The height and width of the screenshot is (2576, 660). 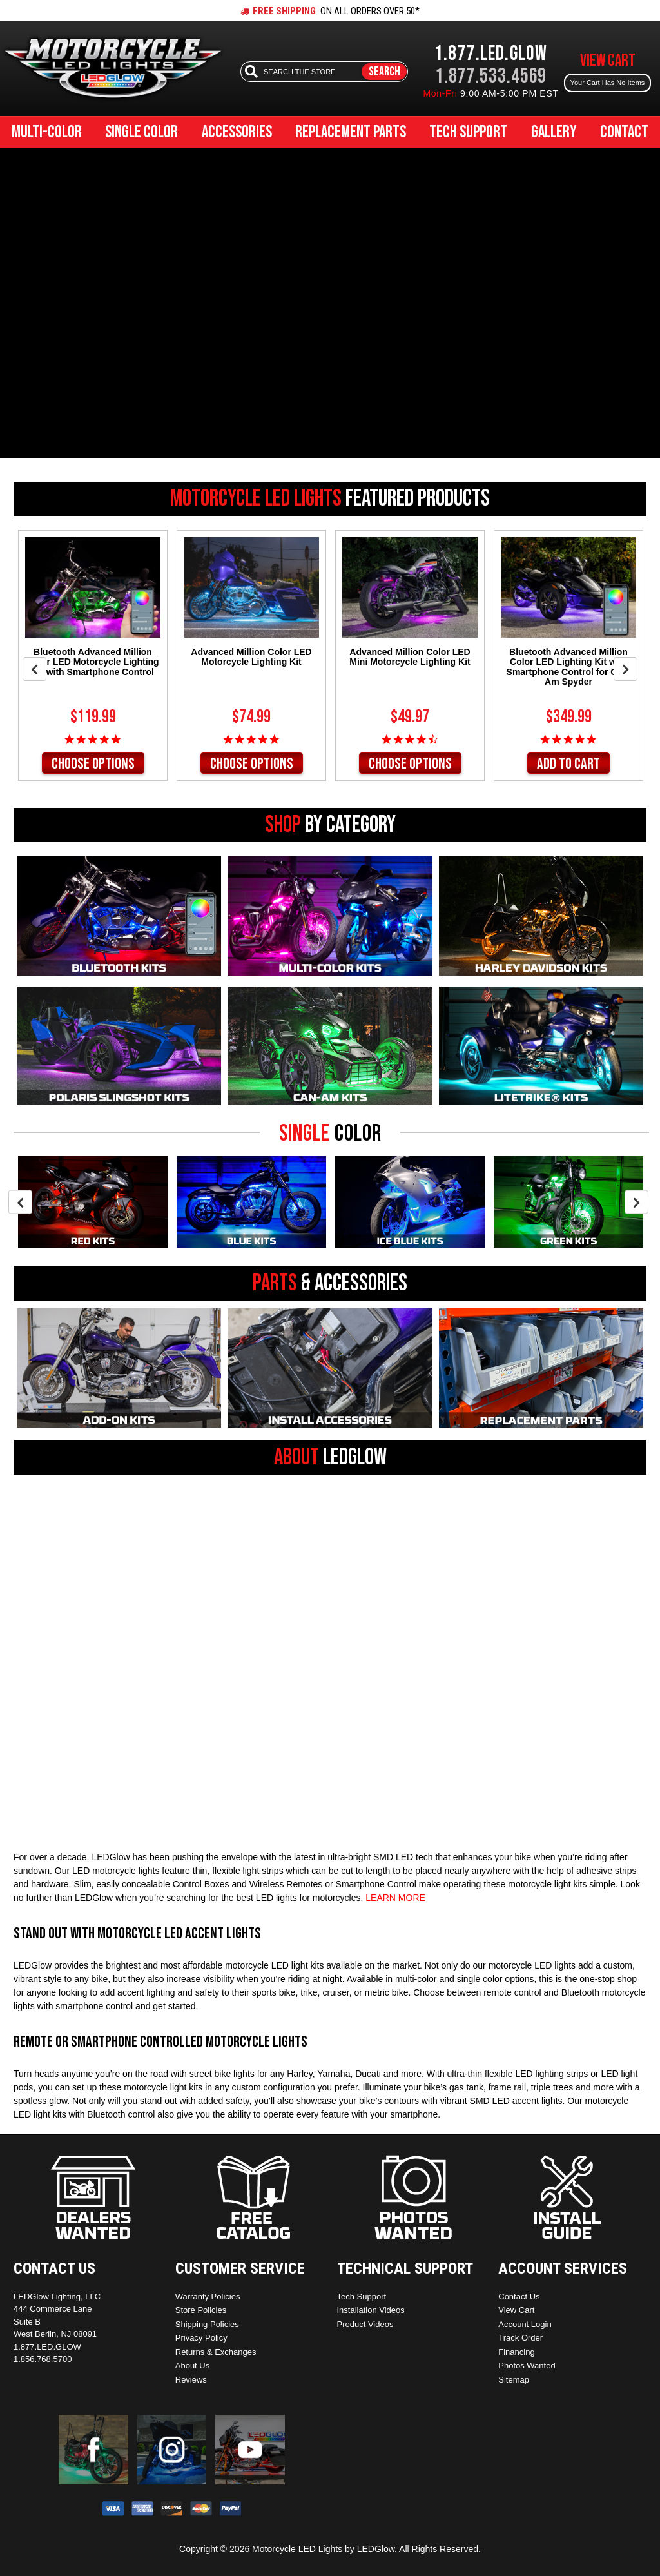 What do you see at coordinates (216, 2352) in the screenshot?
I see `Returns & Exchanges` at bounding box center [216, 2352].